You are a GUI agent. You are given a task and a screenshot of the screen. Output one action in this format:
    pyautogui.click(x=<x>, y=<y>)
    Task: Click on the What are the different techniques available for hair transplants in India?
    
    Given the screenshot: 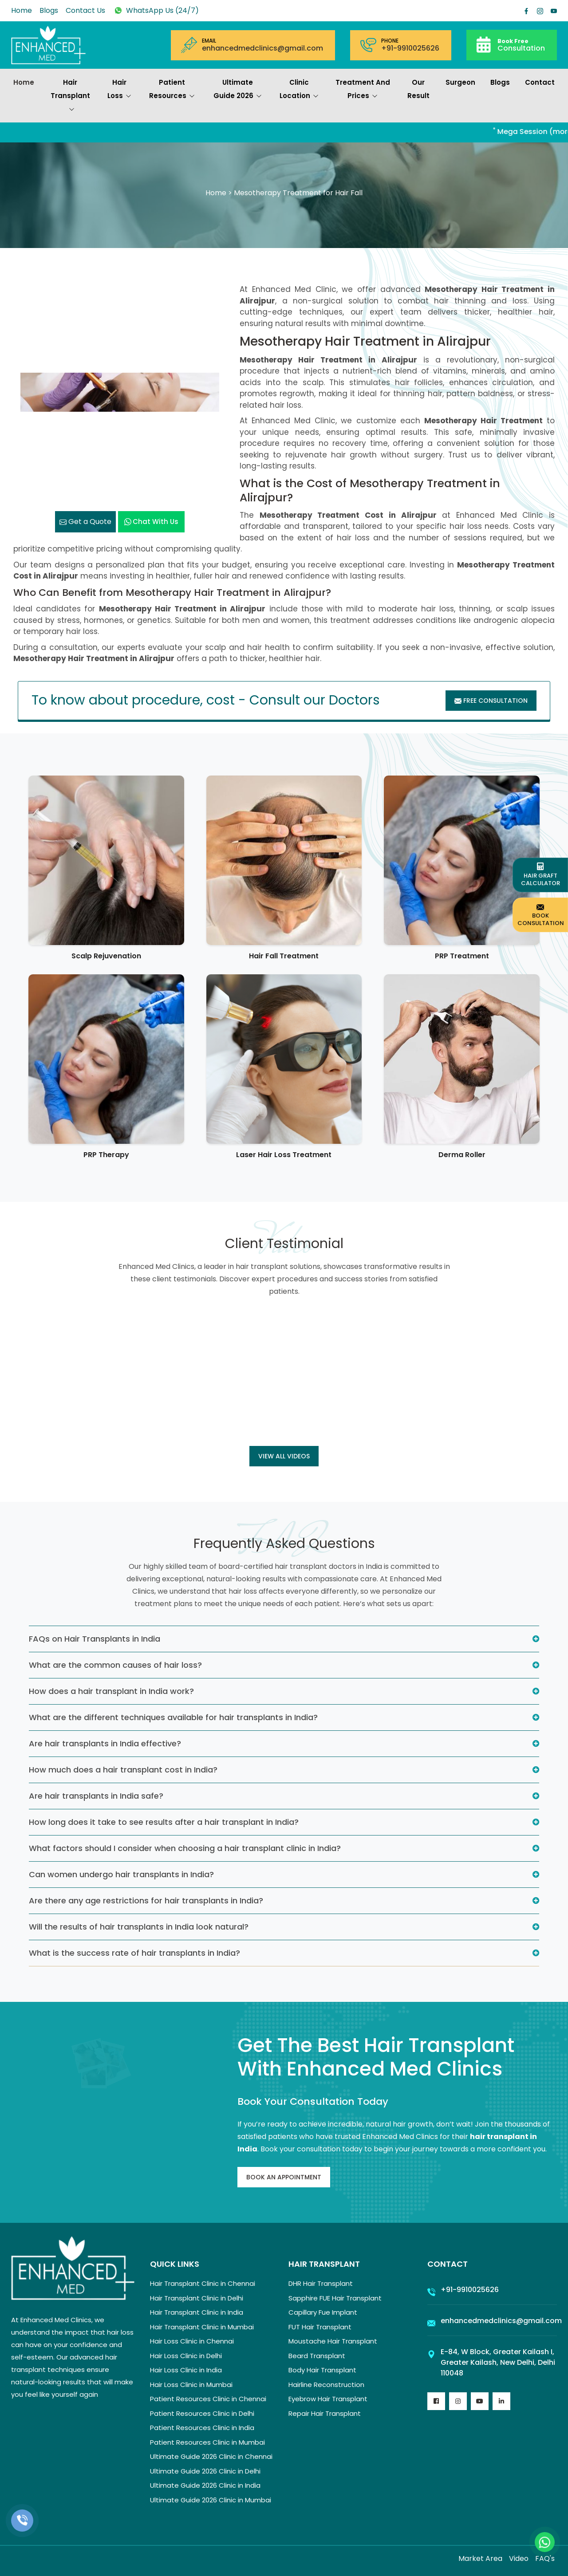 What is the action you would take?
    pyautogui.click(x=173, y=1717)
    